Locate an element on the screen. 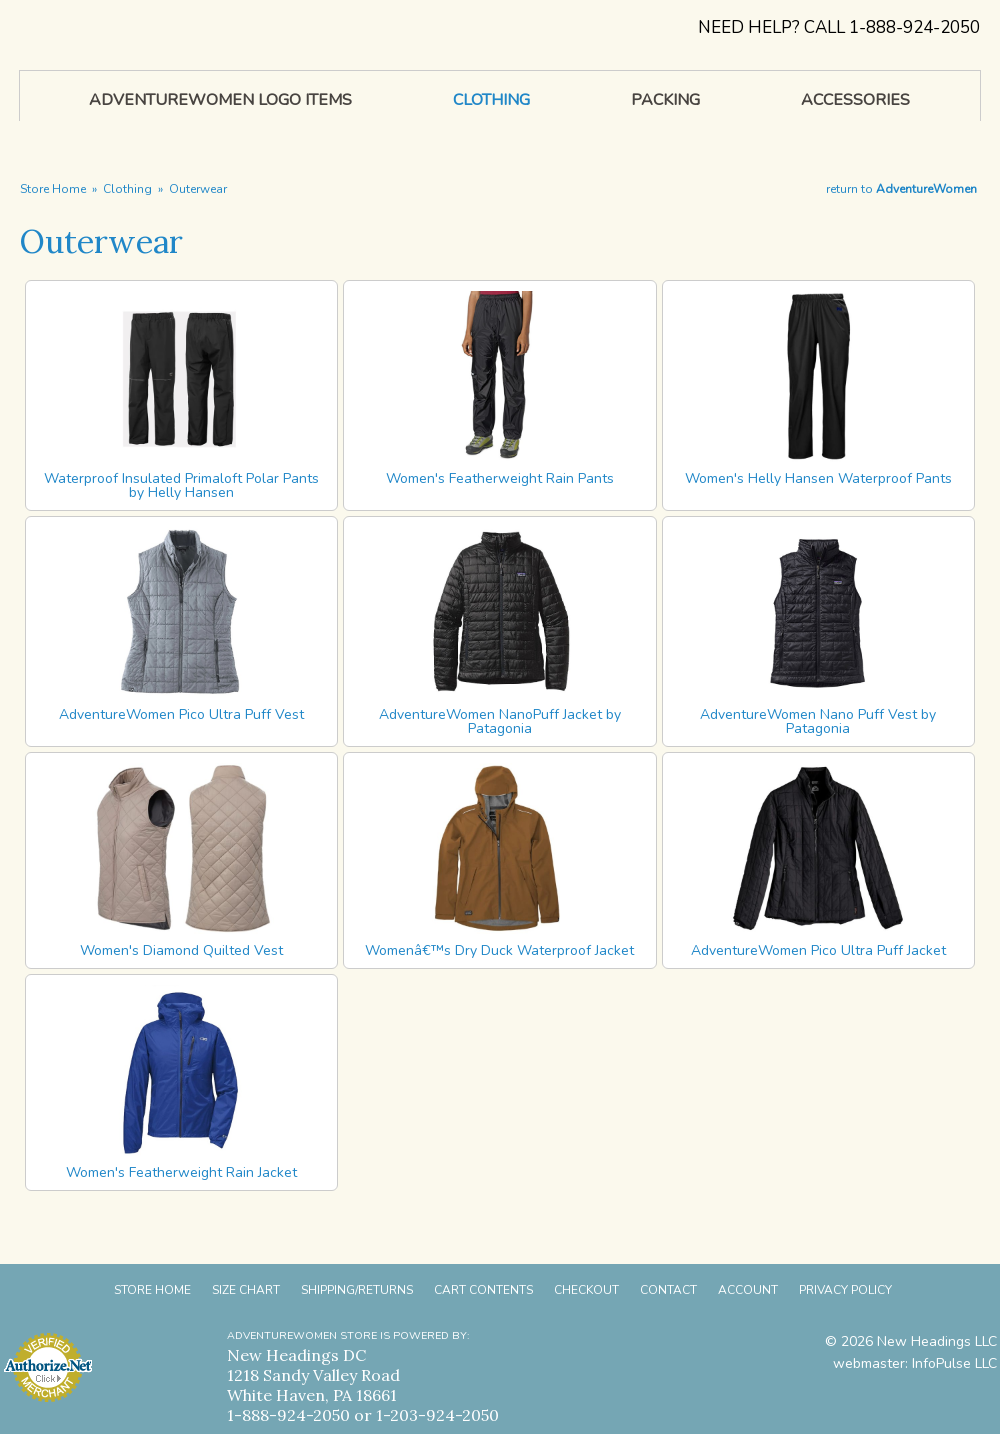 The image size is (1000, 1434). Checkout is located at coordinates (586, 1290).